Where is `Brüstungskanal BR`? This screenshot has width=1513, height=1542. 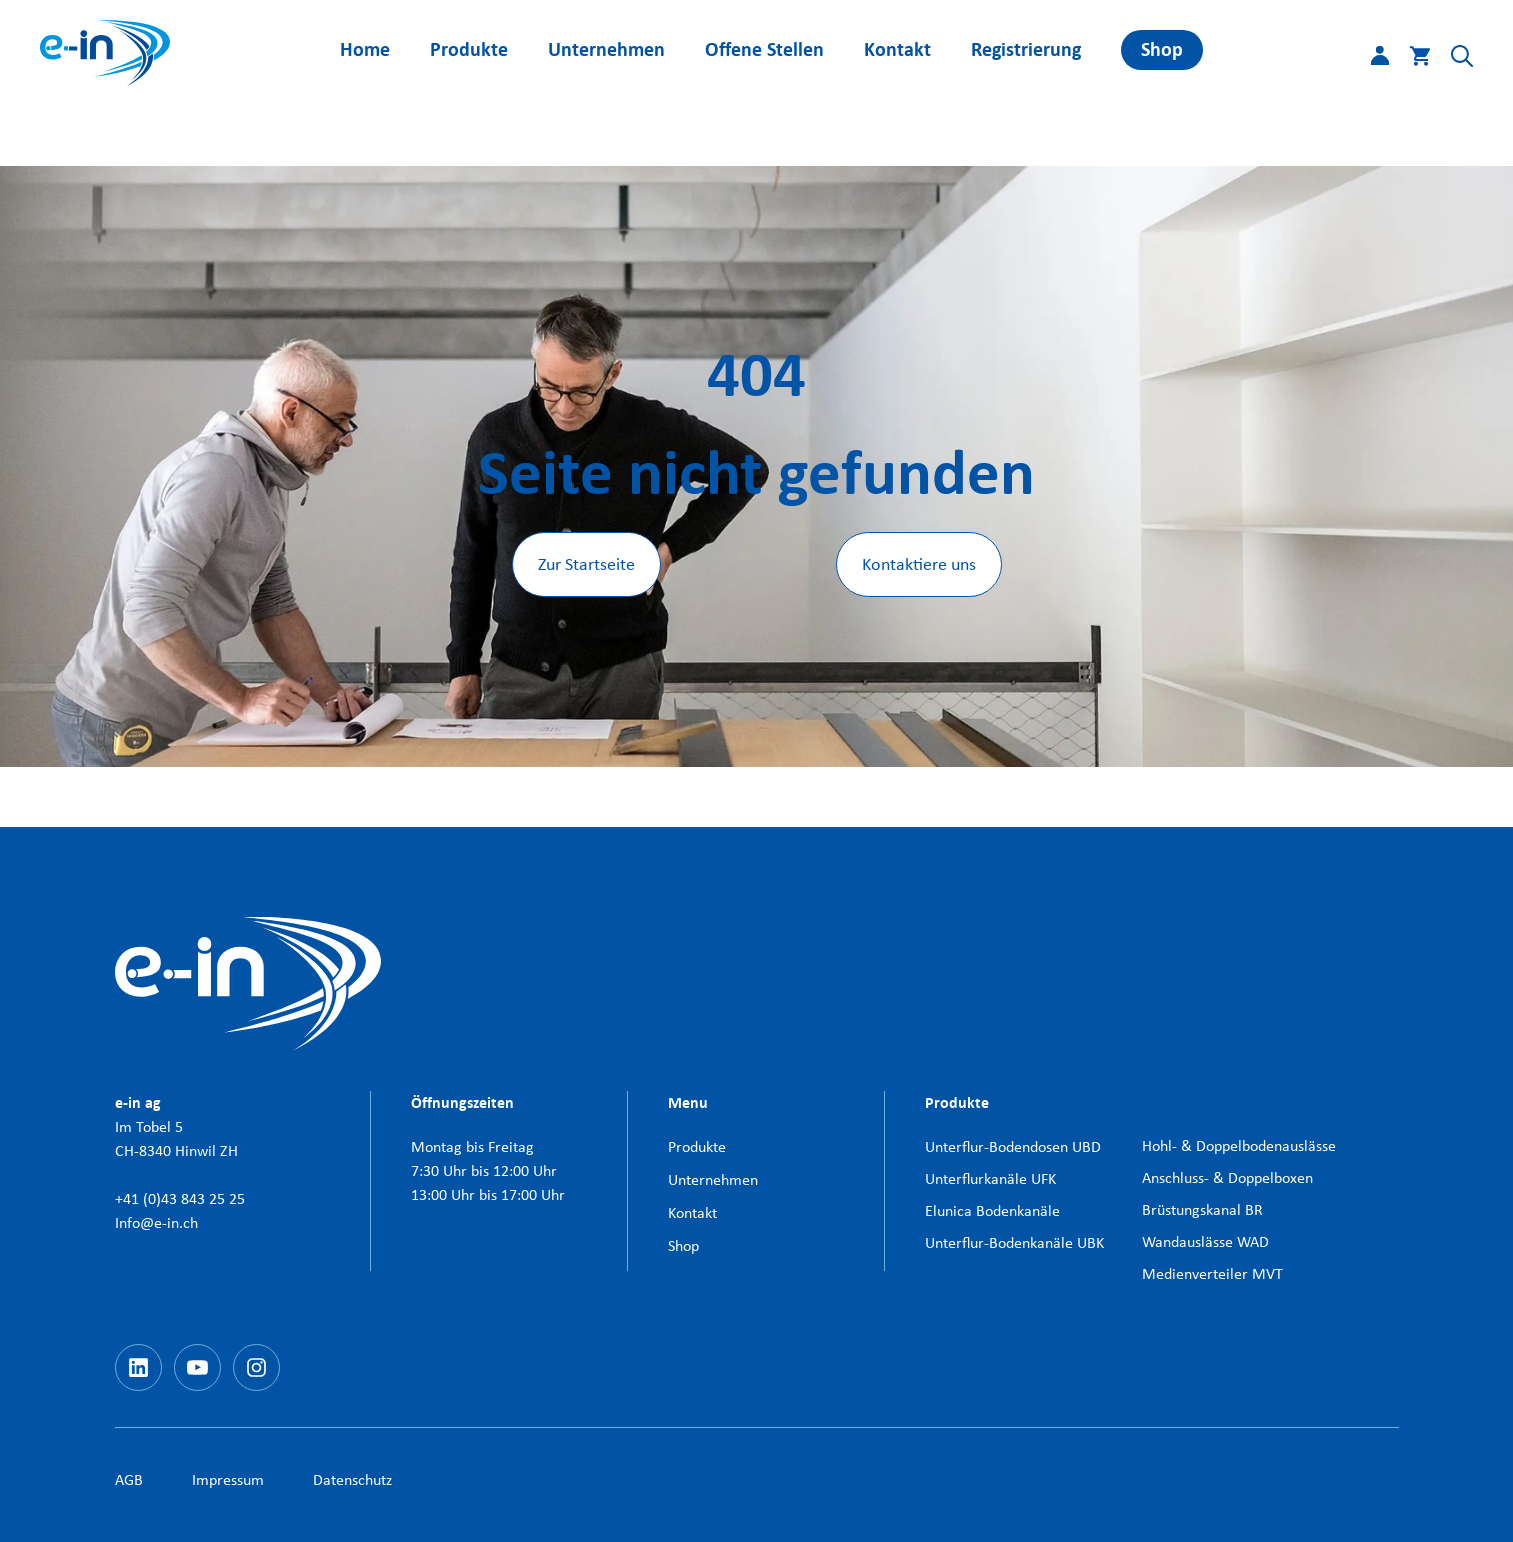 Brüstungskanal BR is located at coordinates (1202, 1209).